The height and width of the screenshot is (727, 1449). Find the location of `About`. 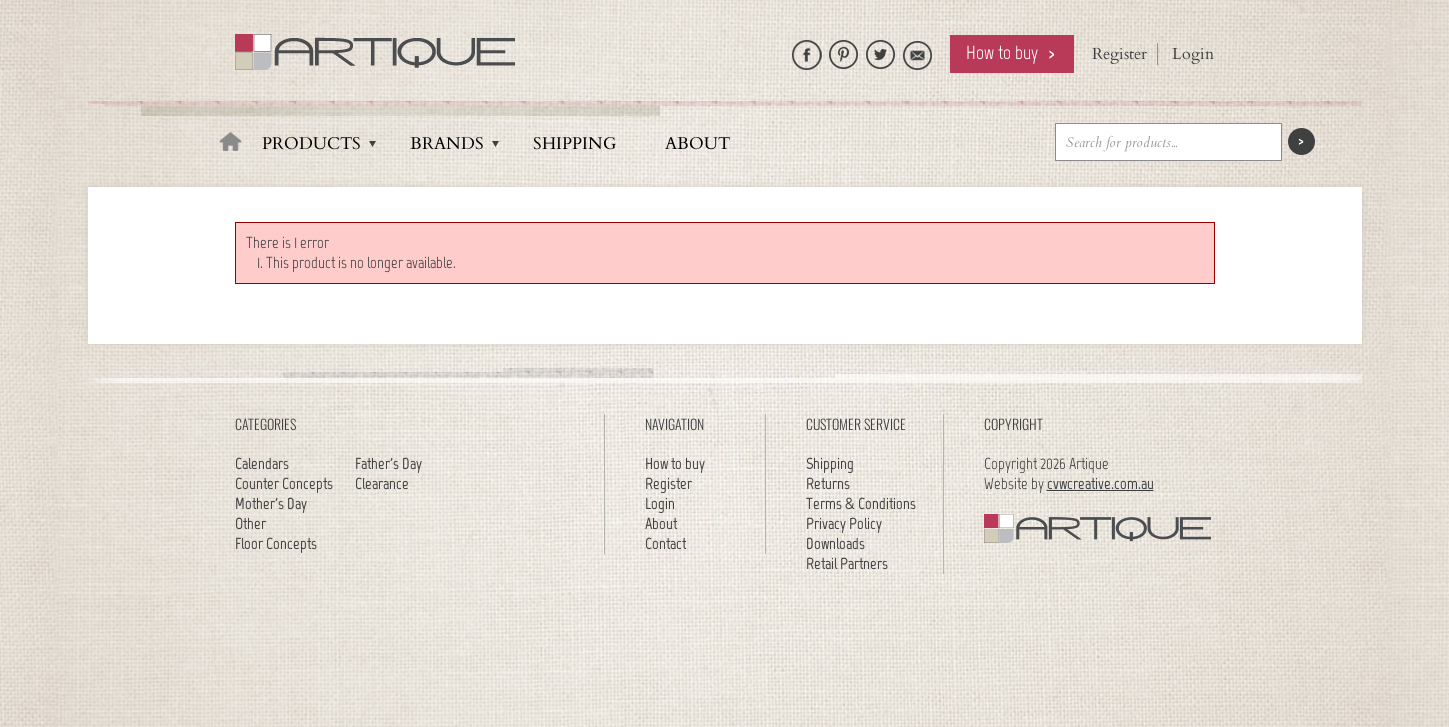

About is located at coordinates (697, 143).